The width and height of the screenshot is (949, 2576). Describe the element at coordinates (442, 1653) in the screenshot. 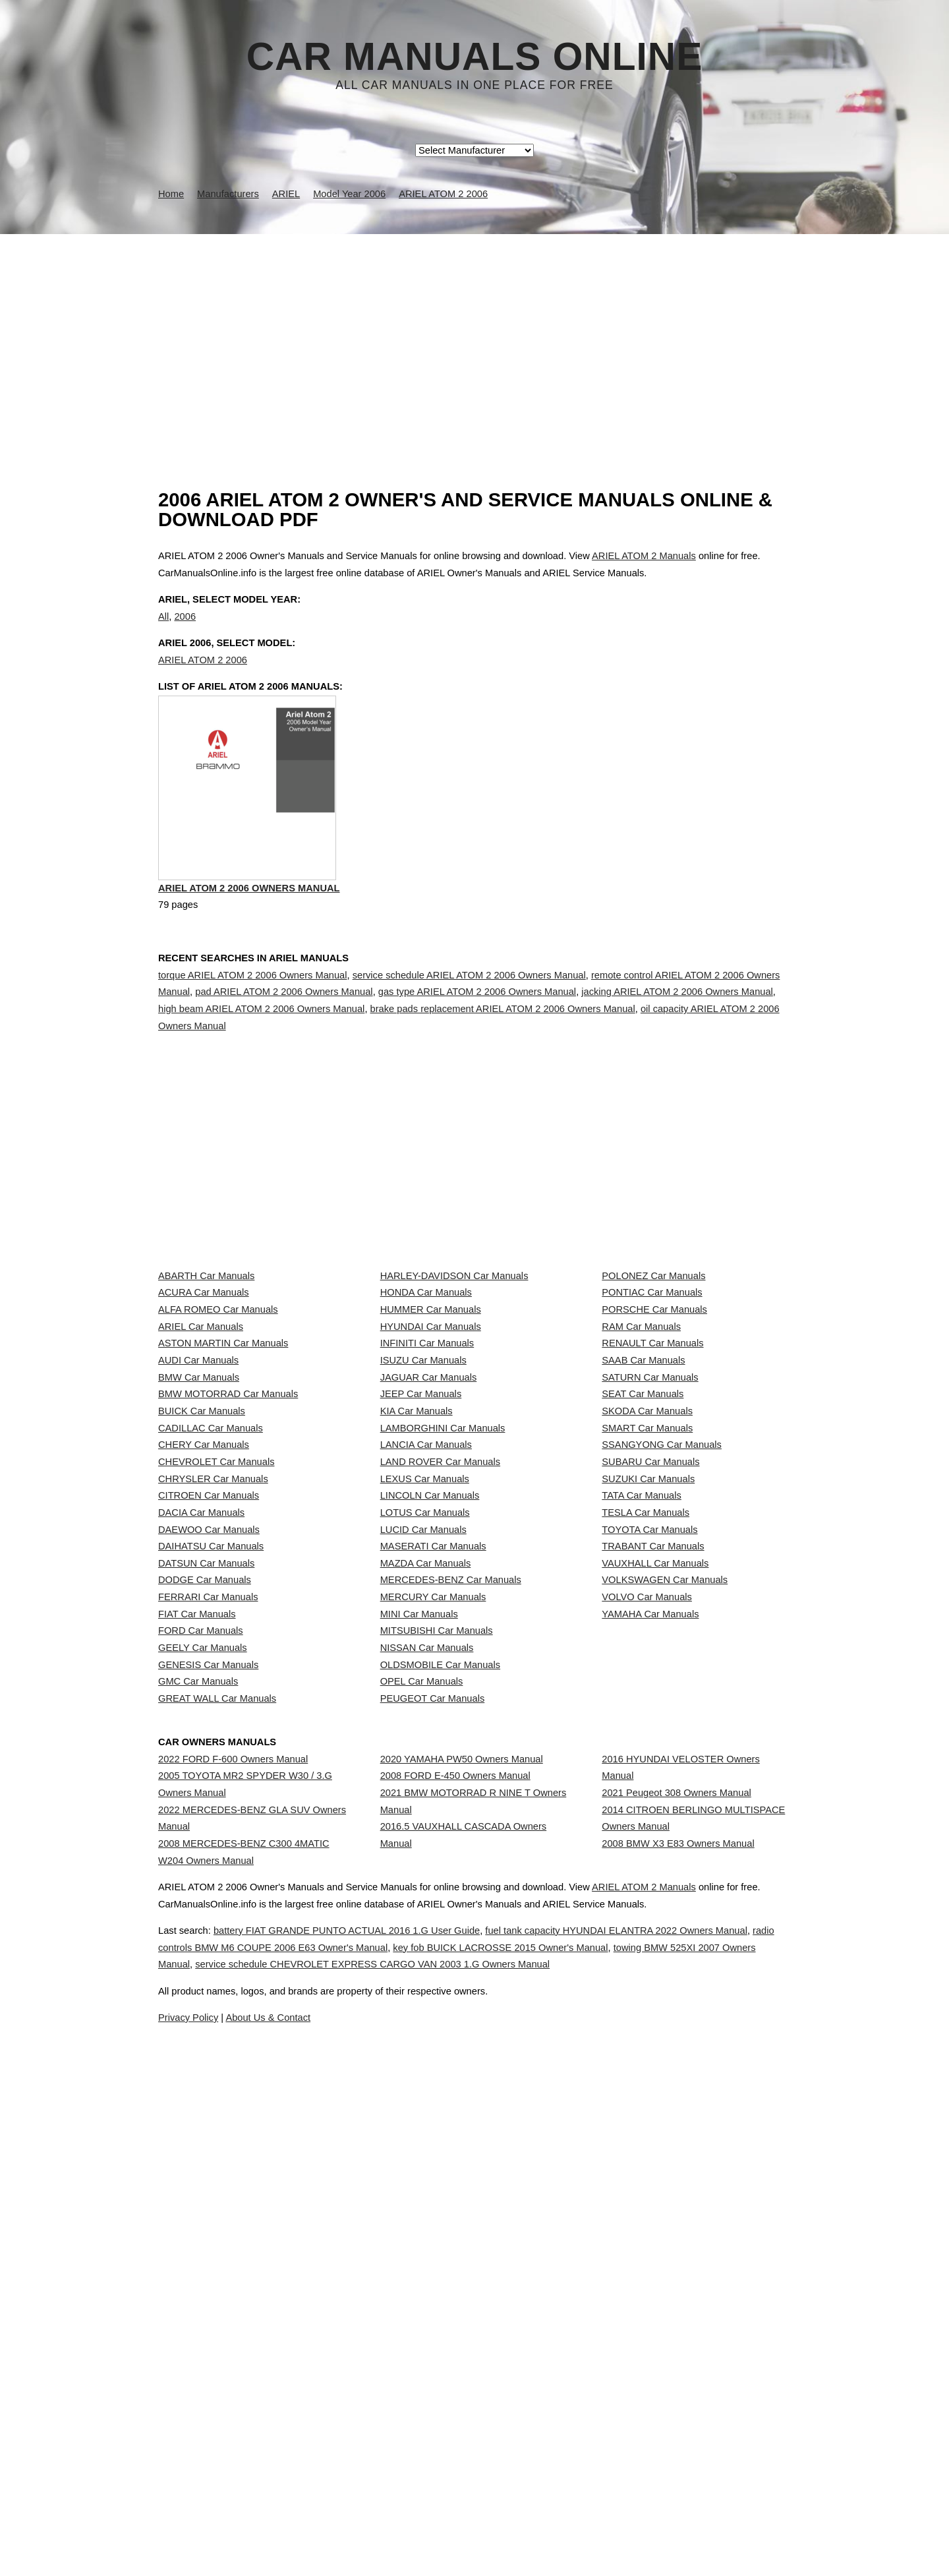

I see `LAMBORGHINI Car Manuals` at that location.